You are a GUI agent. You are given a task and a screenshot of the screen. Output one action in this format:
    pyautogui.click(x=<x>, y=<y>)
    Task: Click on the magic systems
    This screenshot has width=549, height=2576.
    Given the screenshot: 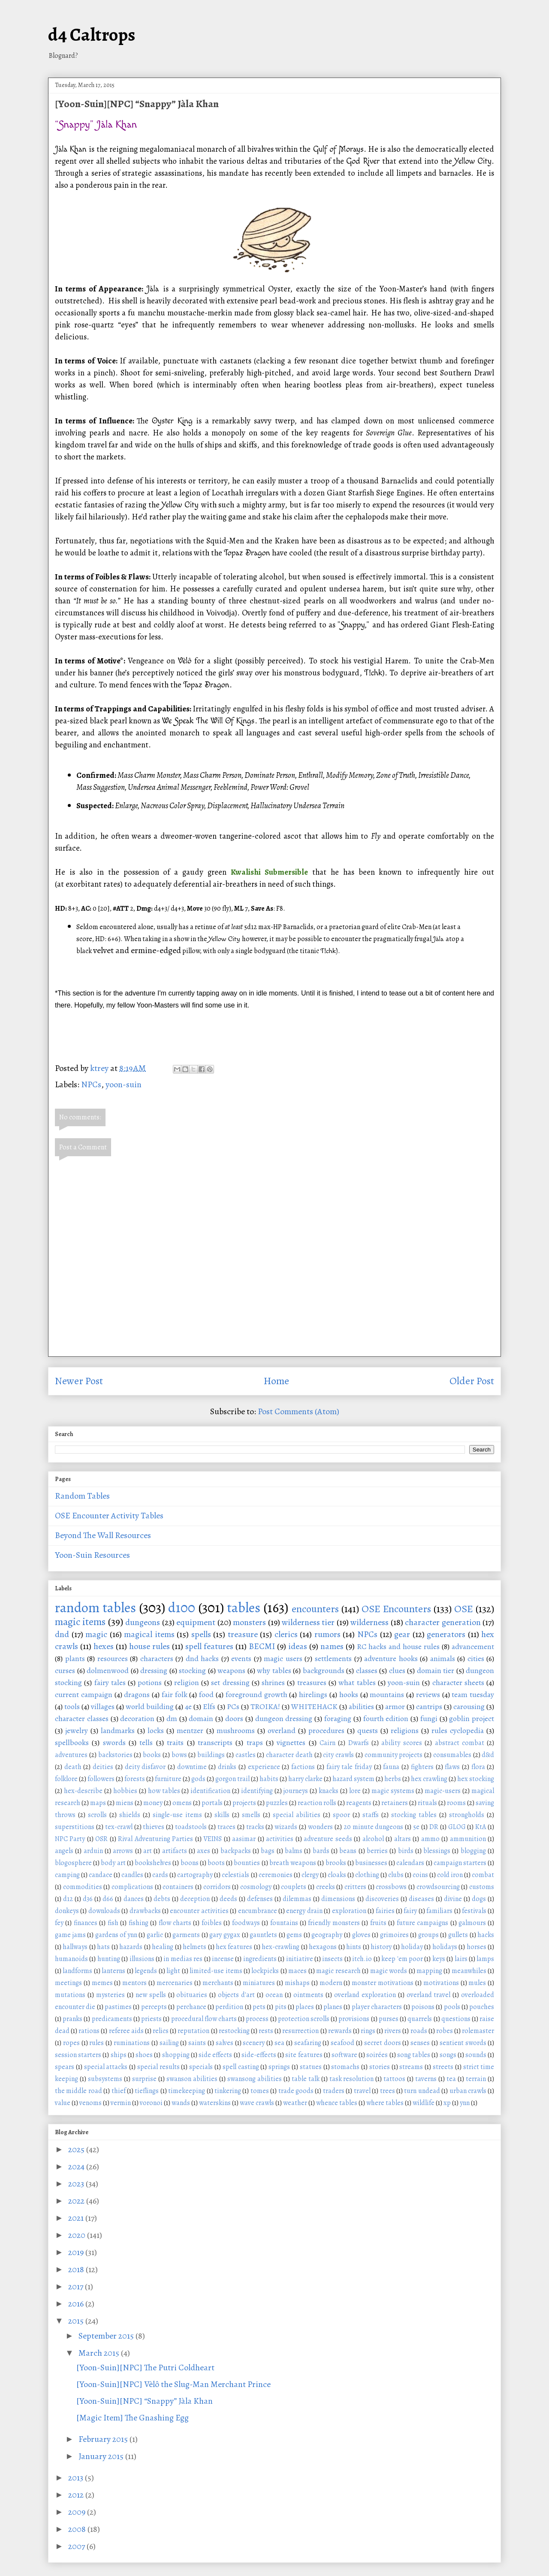 What is the action you would take?
    pyautogui.click(x=392, y=1791)
    